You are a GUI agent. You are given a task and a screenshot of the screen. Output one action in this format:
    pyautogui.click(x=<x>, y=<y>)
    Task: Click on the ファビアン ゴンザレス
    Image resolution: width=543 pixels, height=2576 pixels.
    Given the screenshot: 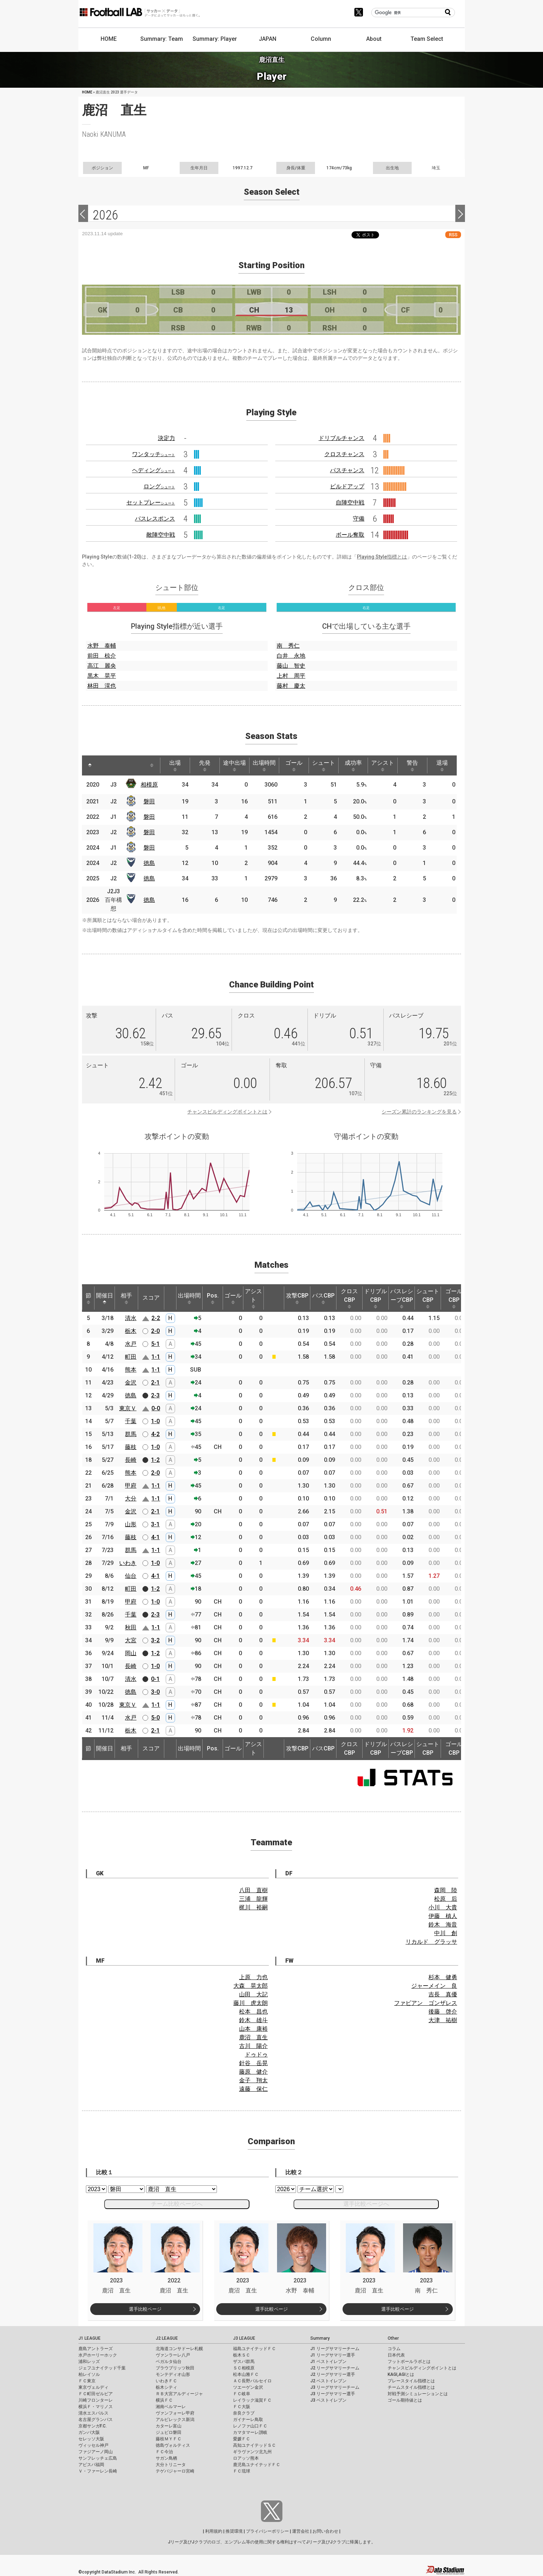 What is the action you would take?
    pyautogui.click(x=425, y=2003)
    